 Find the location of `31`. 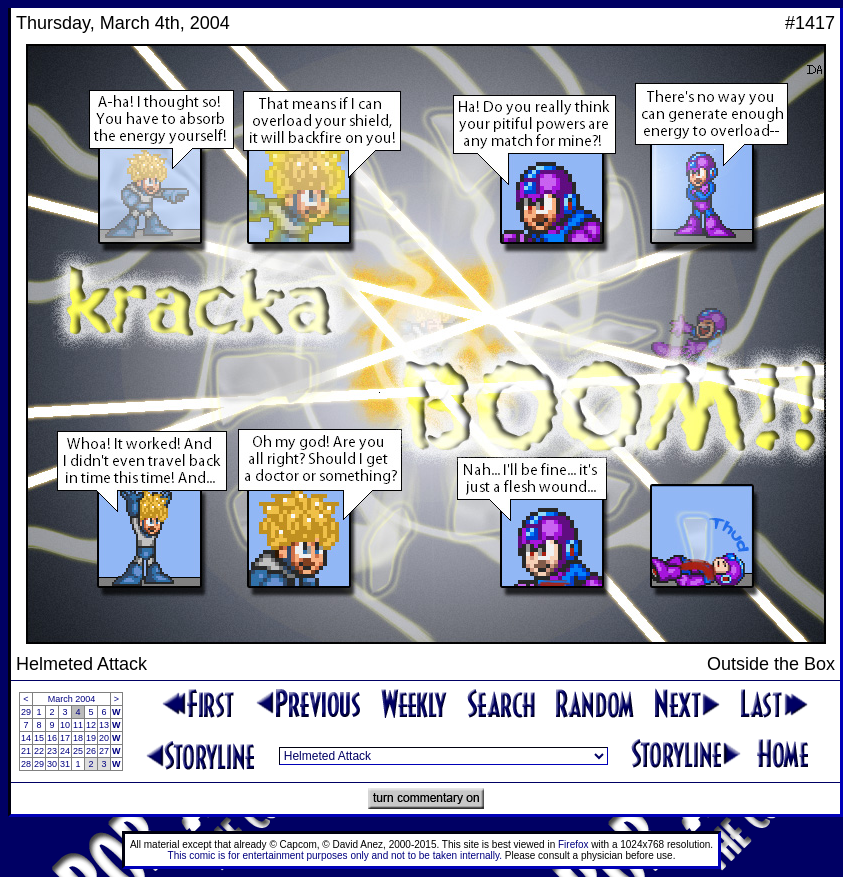

31 is located at coordinates (65, 764).